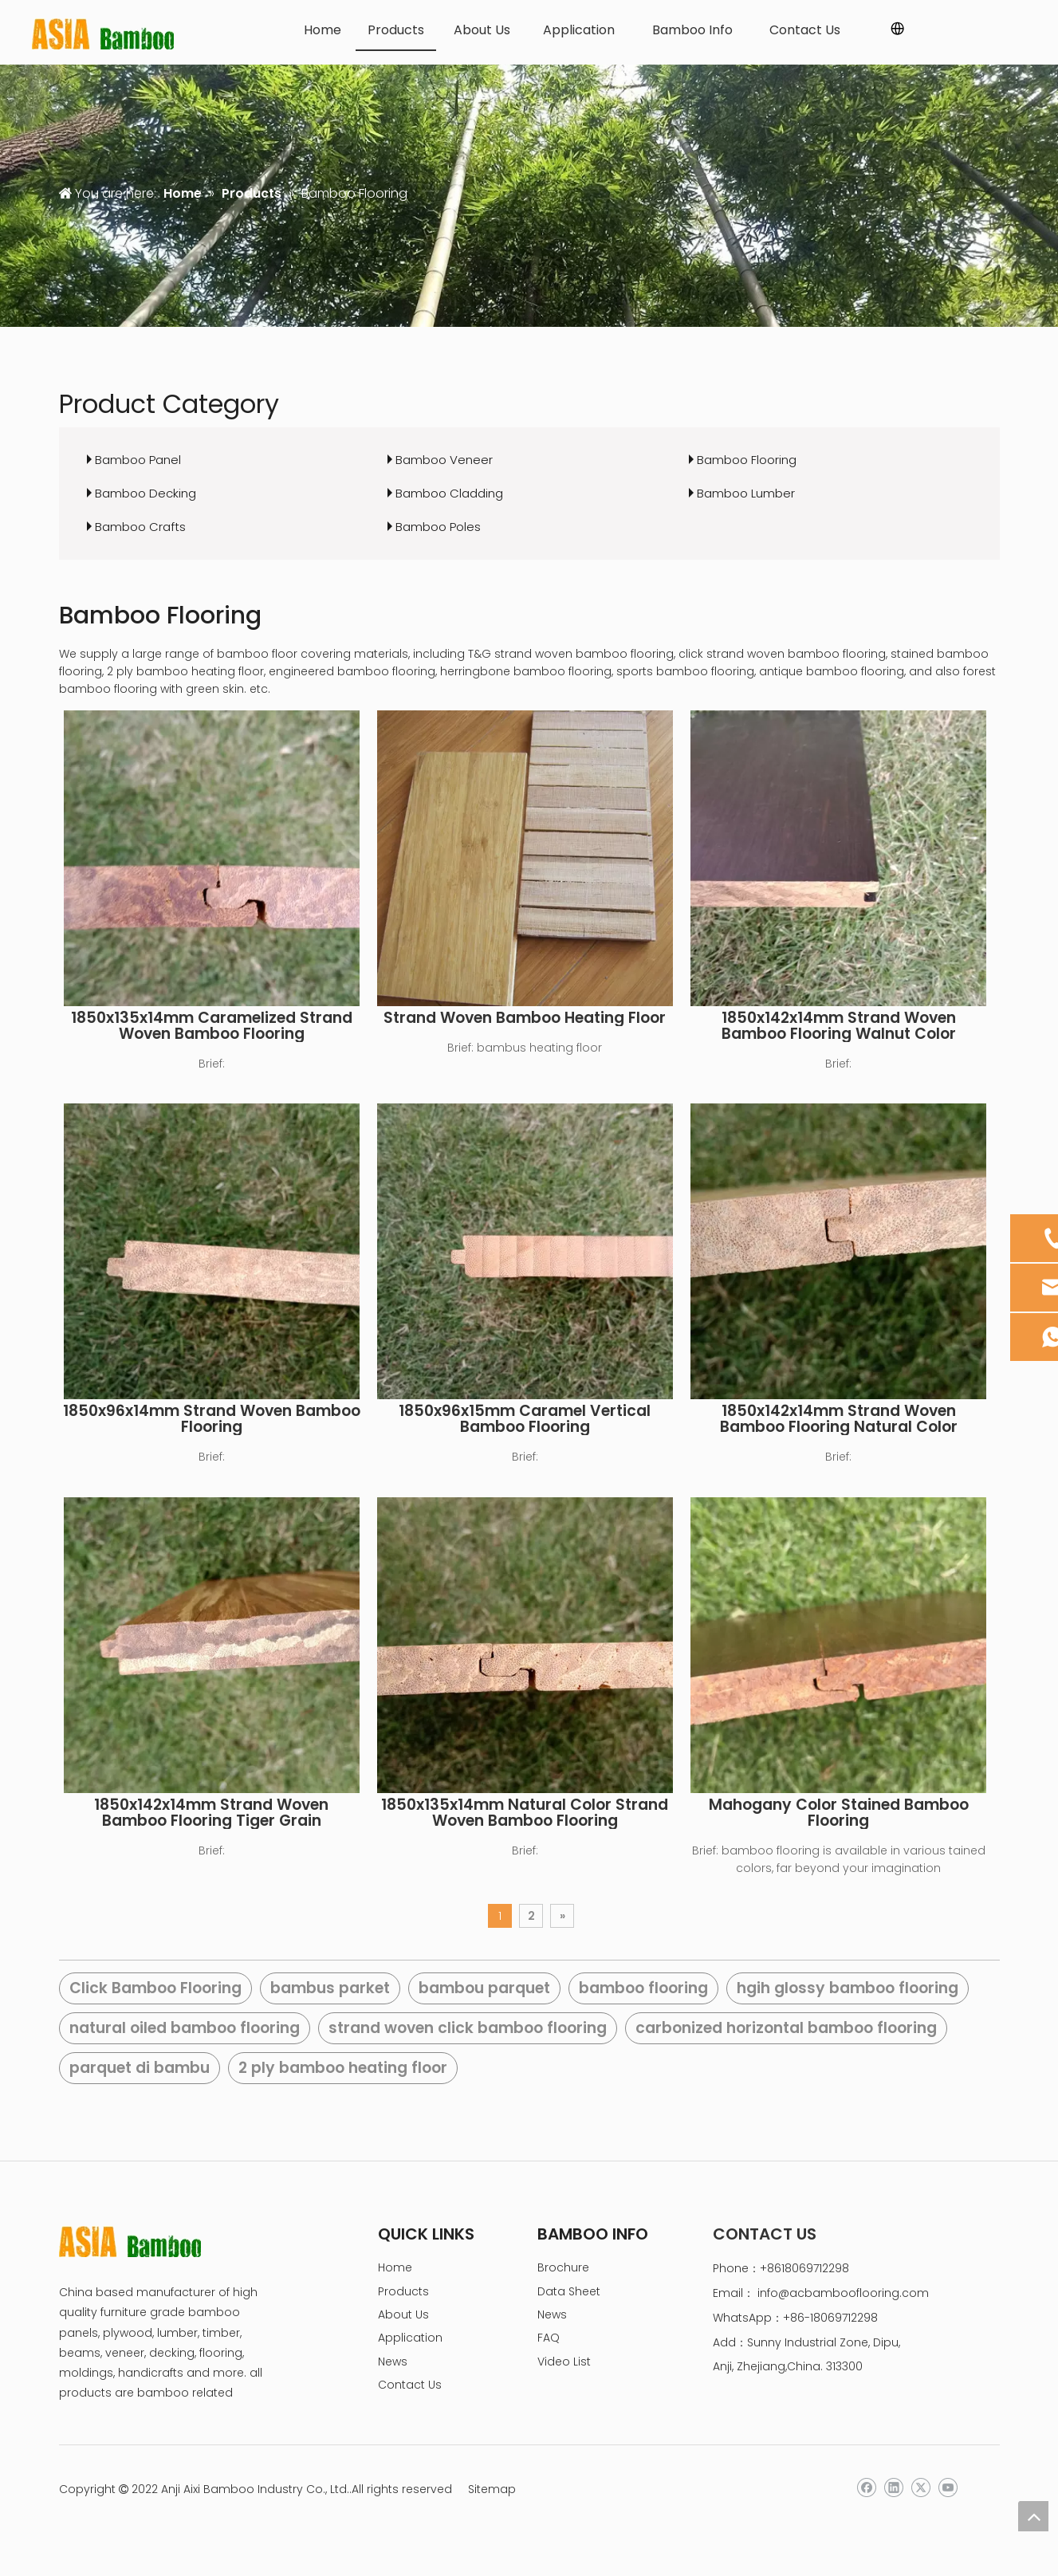  Describe the element at coordinates (467, 2028) in the screenshot. I see `strand woven click bamboo flooring` at that location.